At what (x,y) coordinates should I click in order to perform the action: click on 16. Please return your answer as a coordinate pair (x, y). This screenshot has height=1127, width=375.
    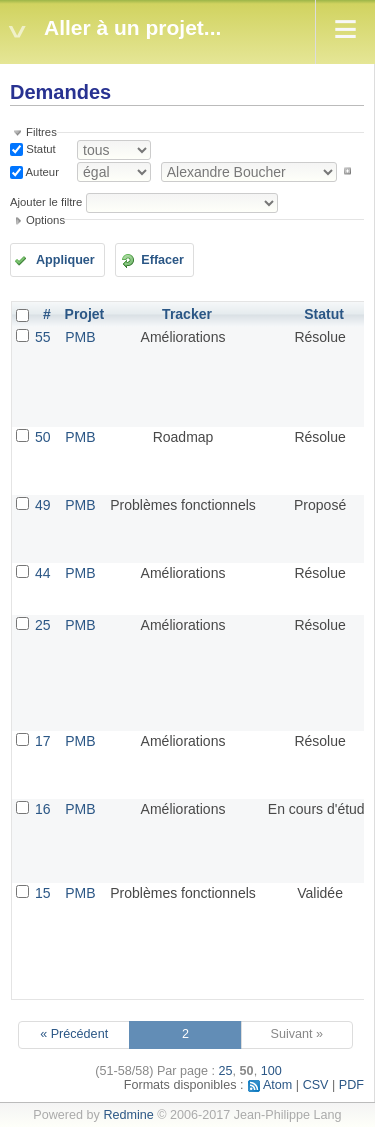
    Looking at the image, I should click on (43, 809).